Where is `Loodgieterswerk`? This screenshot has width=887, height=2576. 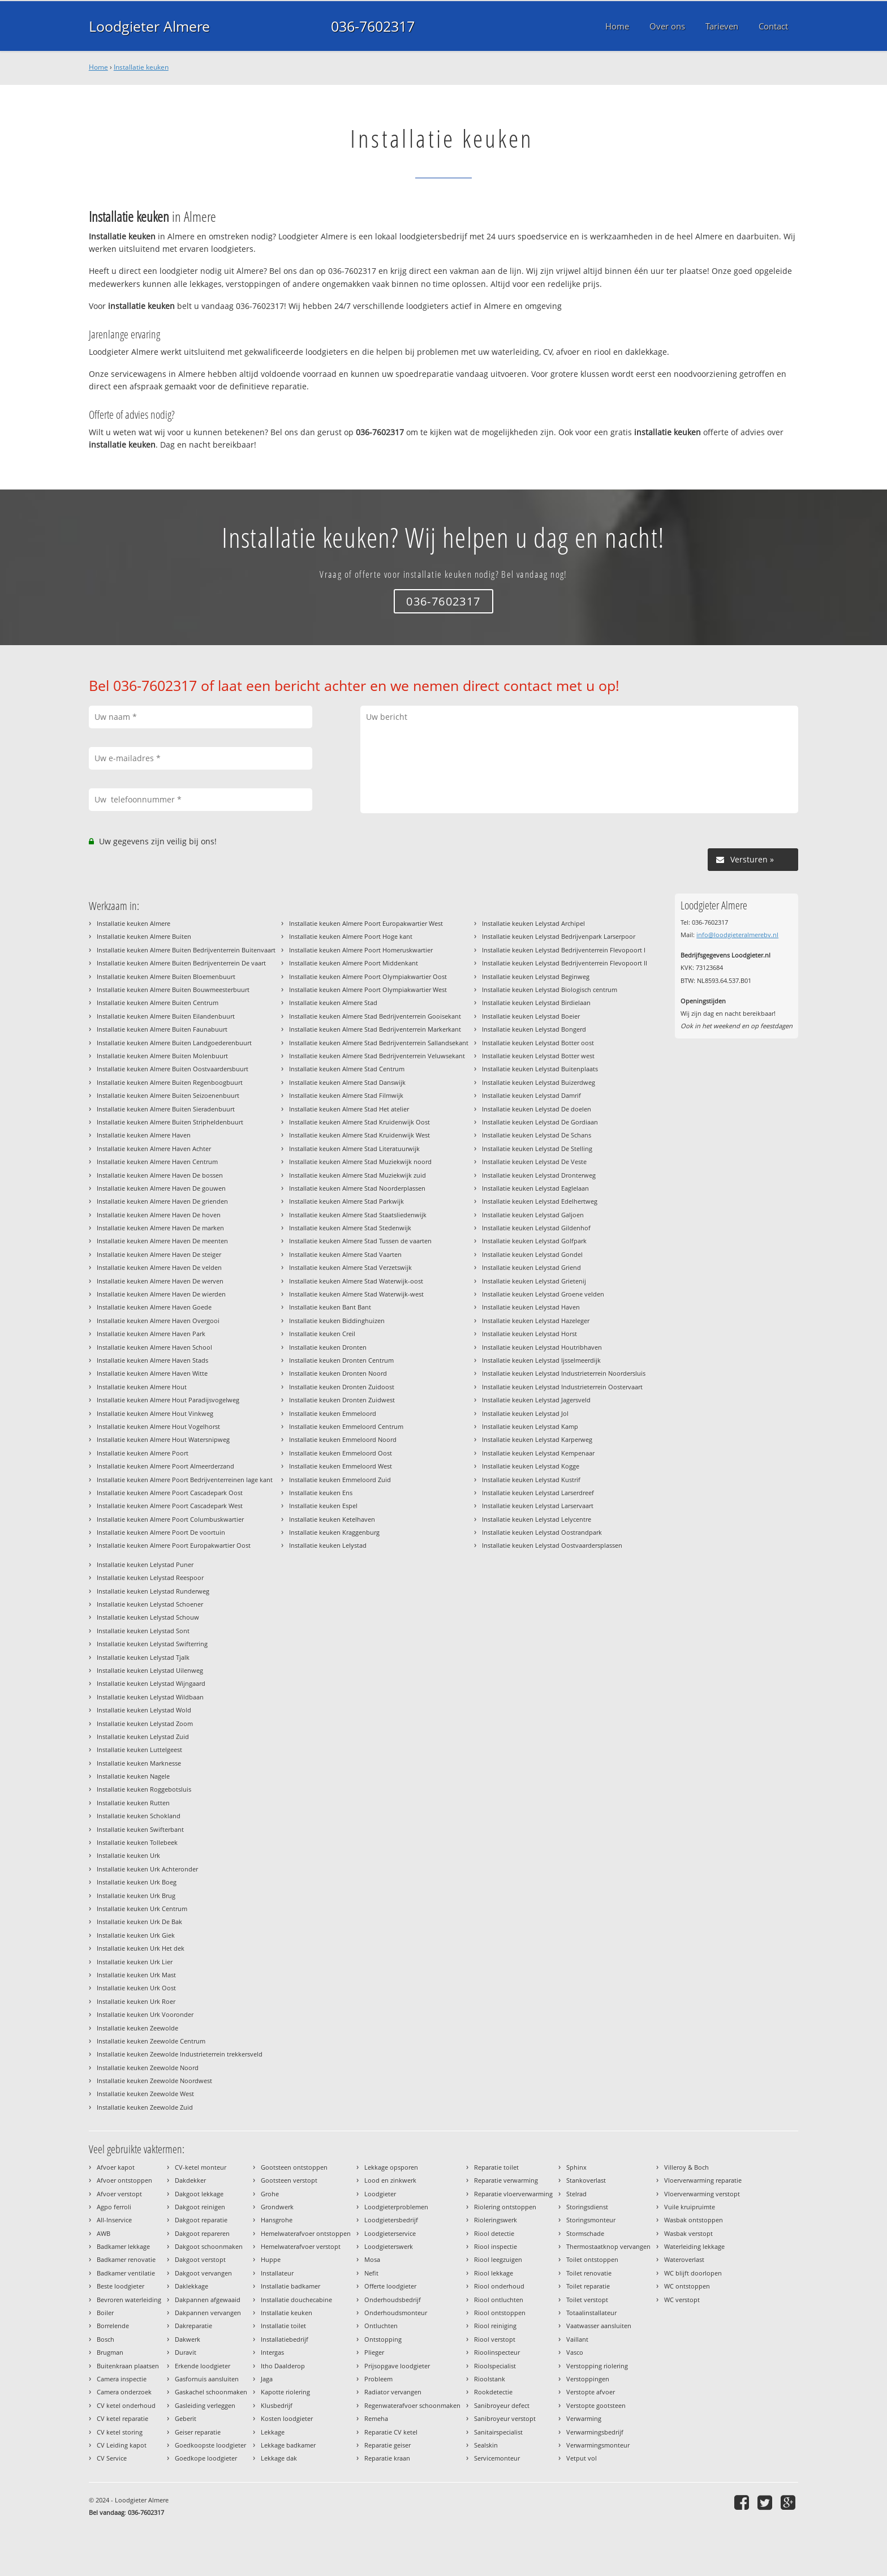 Loodgieterswerk is located at coordinates (388, 2246).